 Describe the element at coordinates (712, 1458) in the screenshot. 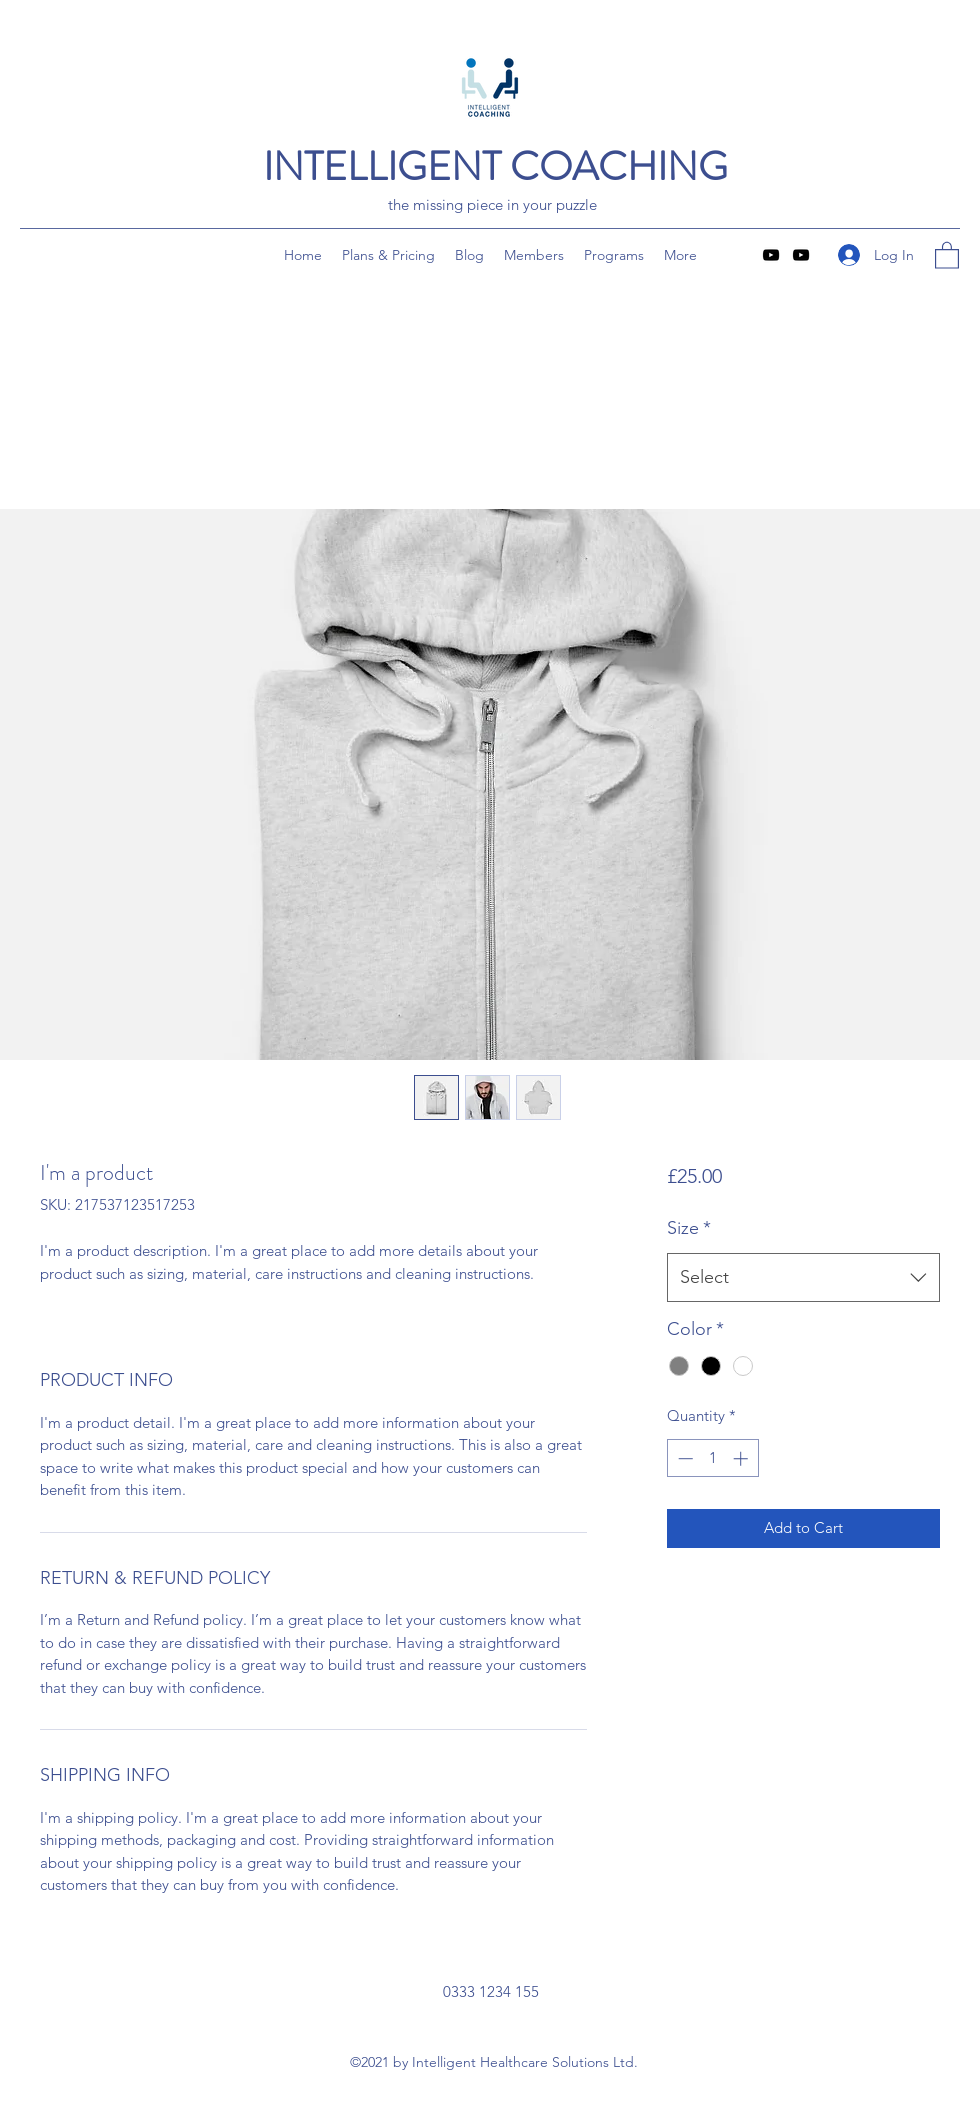

I see `[spinbutton]` at that location.